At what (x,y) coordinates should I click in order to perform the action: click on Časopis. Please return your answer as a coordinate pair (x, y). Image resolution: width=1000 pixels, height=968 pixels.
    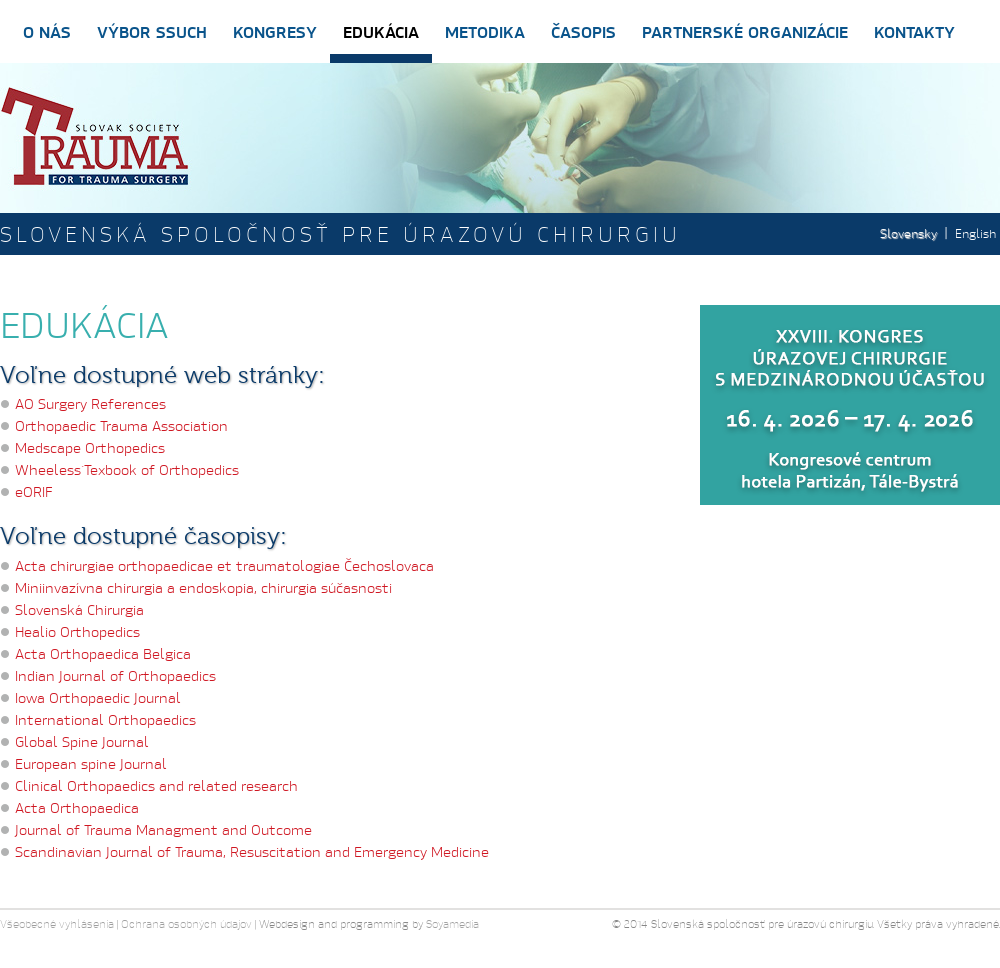
    Looking at the image, I should click on (583, 31).